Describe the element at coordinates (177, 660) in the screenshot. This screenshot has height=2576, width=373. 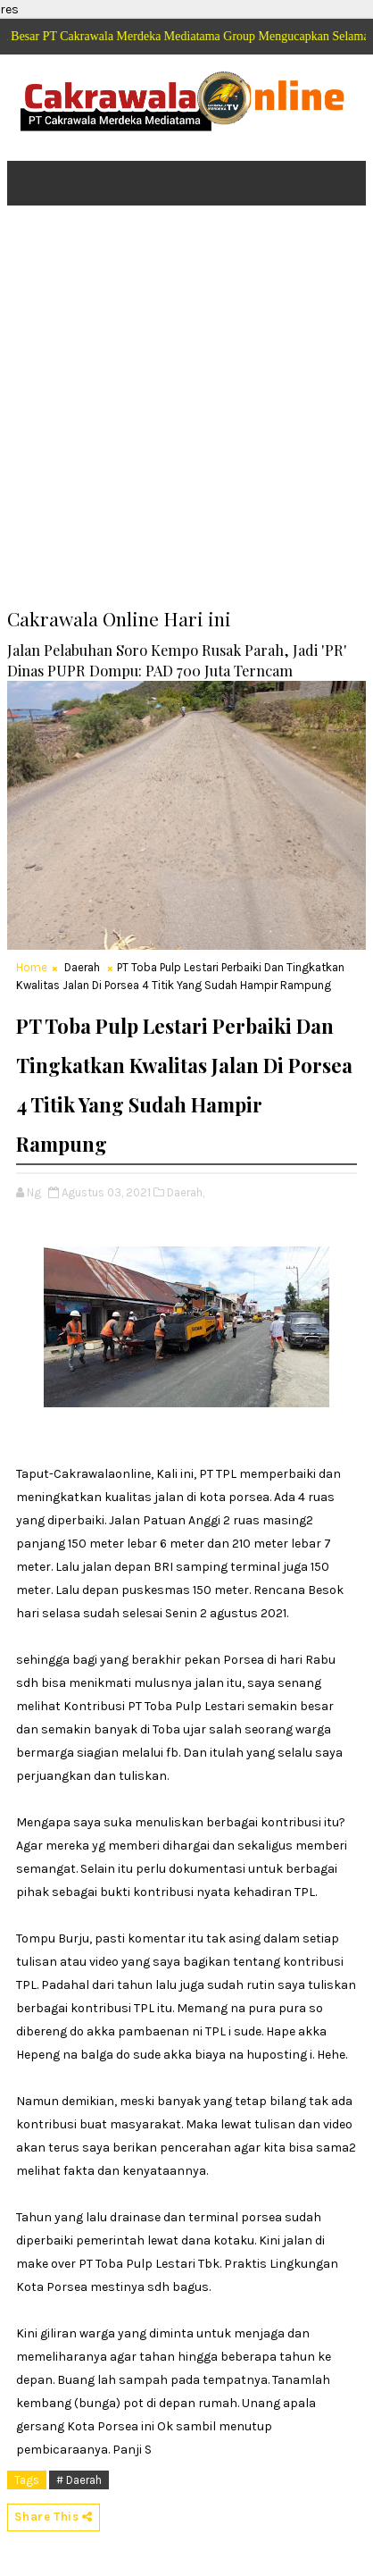
I see `Jalan Pelabuhan Soro Kempo Rusak Parah, Jadi 'PR' Dinas PUPR Dompu: PAD 700 Juta Terncam` at that location.